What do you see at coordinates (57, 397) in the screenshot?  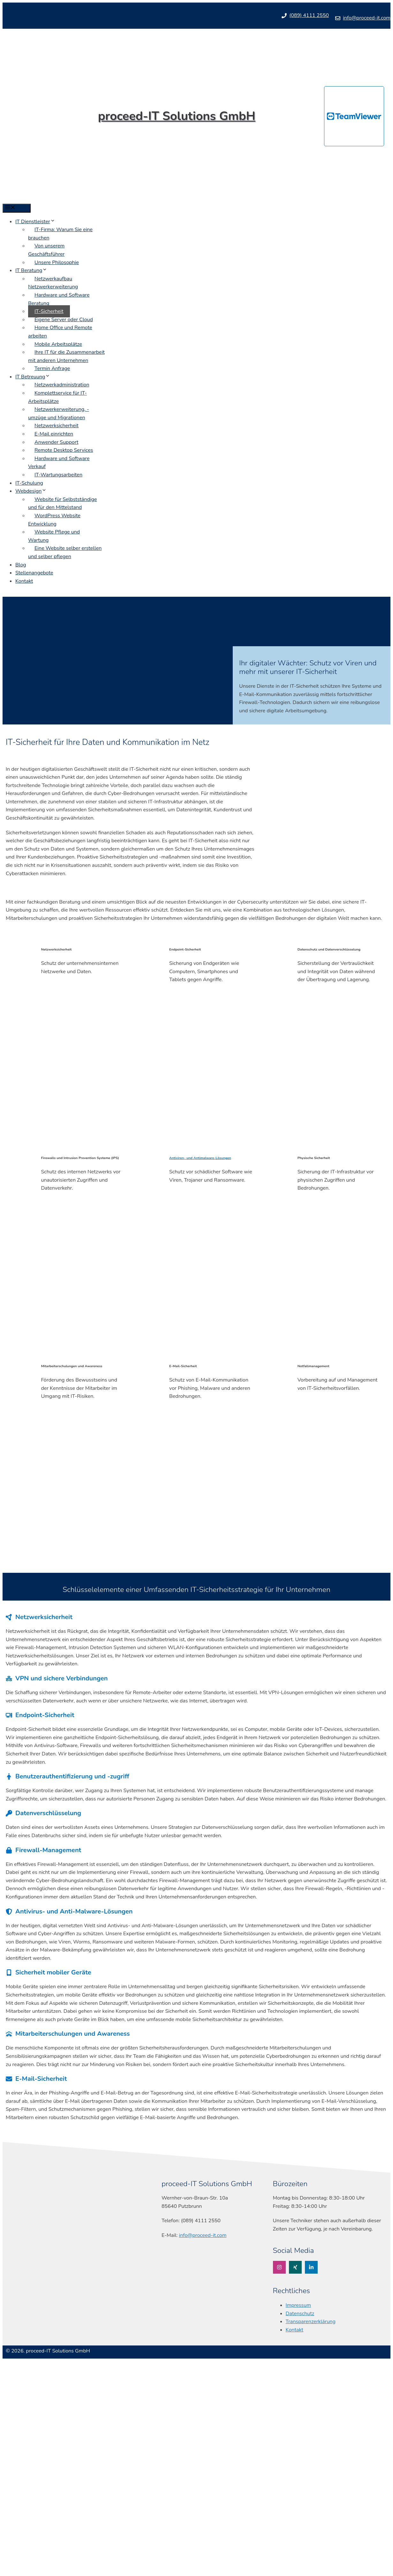 I see `Komplettservice für IT-Arbeitsplätze` at bounding box center [57, 397].